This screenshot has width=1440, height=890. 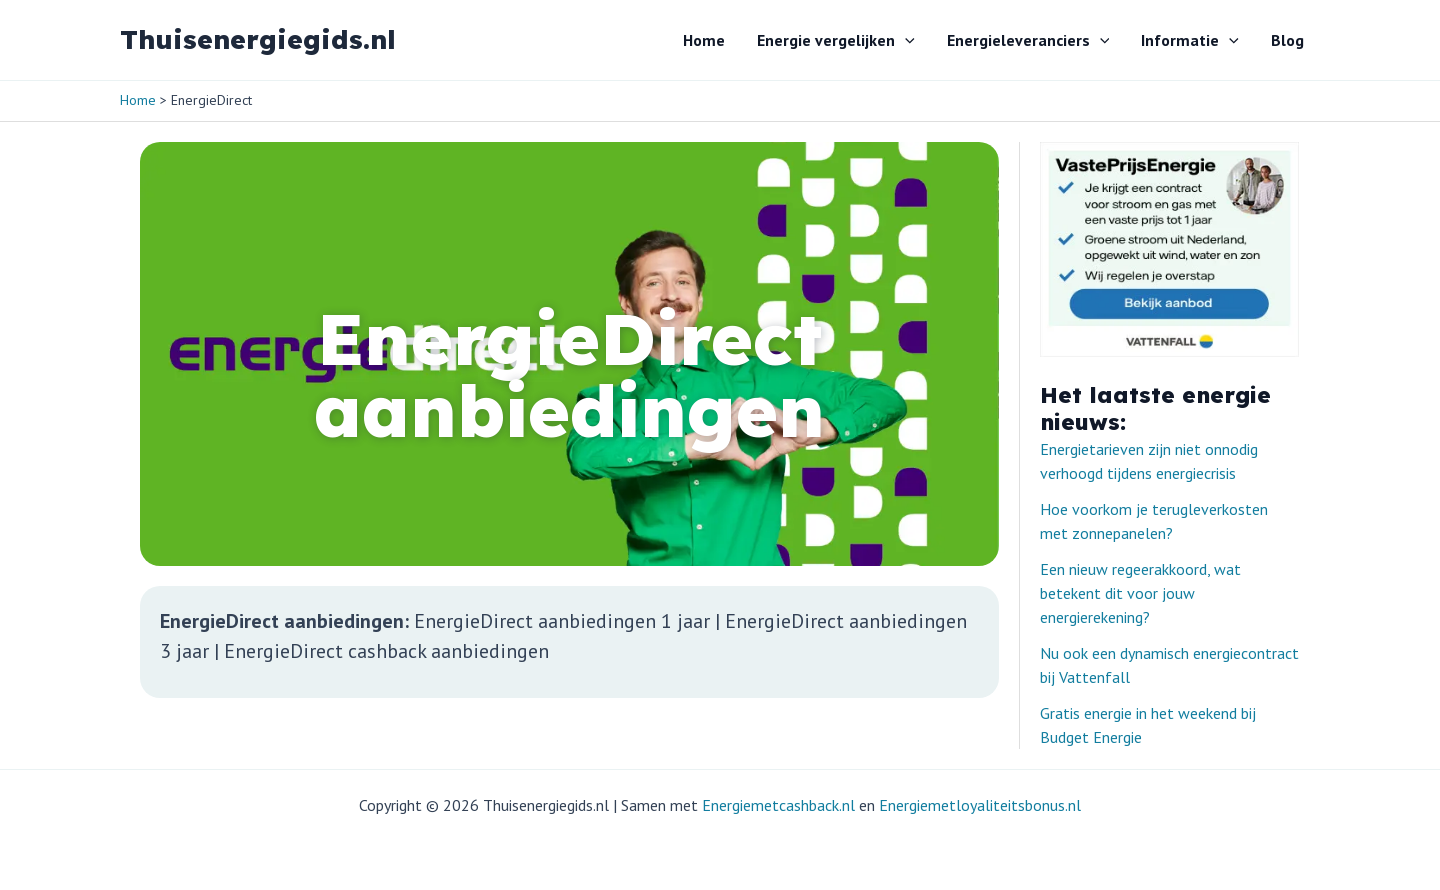 What do you see at coordinates (1140, 593) in the screenshot?
I see `Een nieuw regeerakkoord, wat betekent dit voor jouw energierekening?` at bounding box center [1140, 593].